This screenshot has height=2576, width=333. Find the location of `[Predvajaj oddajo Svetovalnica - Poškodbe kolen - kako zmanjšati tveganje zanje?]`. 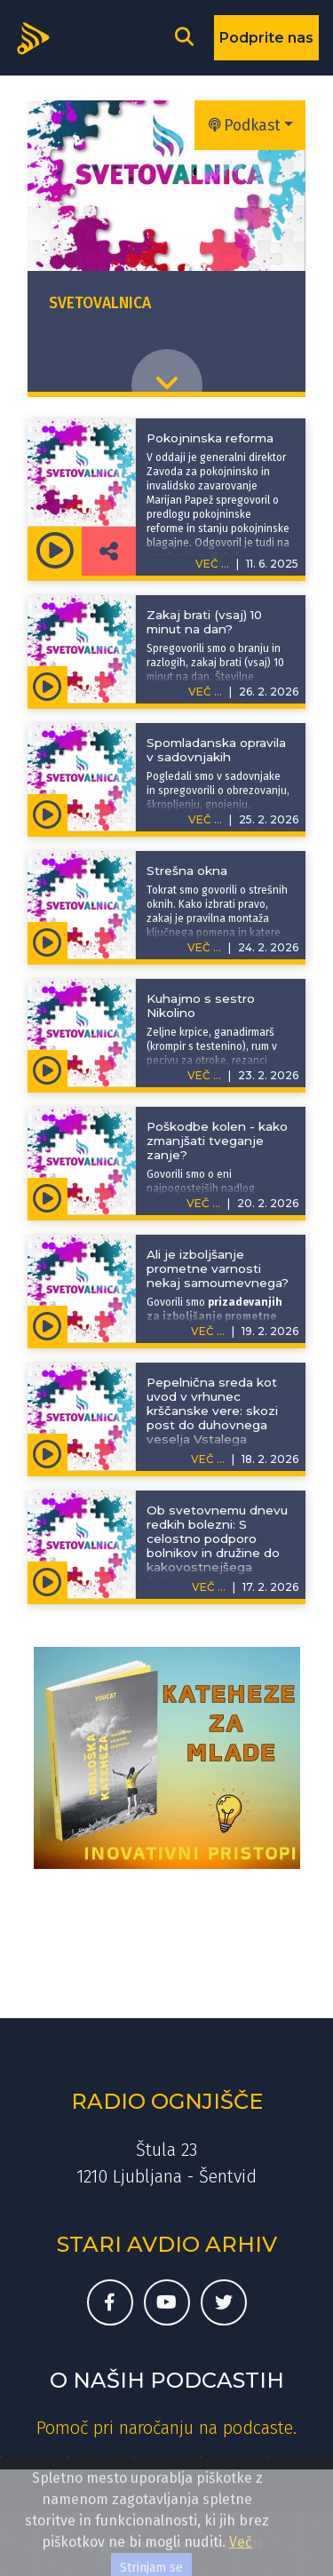

[Predvajaj oddajo Svetovalnica - Poškodbe kolen - kako zmanjšati tveganje zanje?] is located at coordinates (47, 1196).